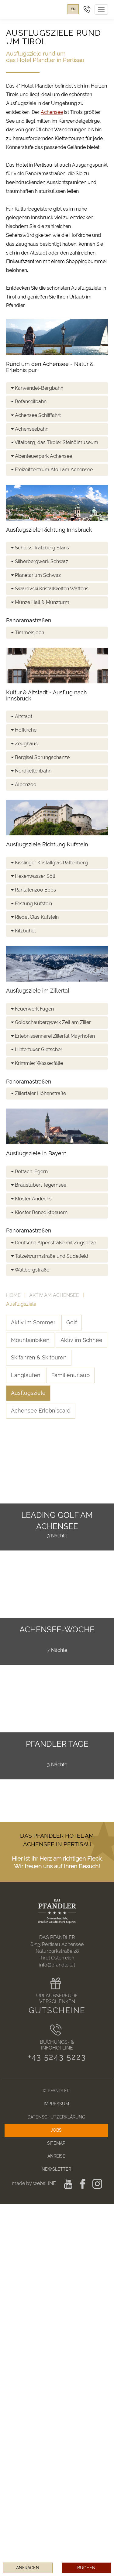  Describe the element at coordinates (41, 1410) in the screenshot. I see `Achensee Erlebniscard` at that location.